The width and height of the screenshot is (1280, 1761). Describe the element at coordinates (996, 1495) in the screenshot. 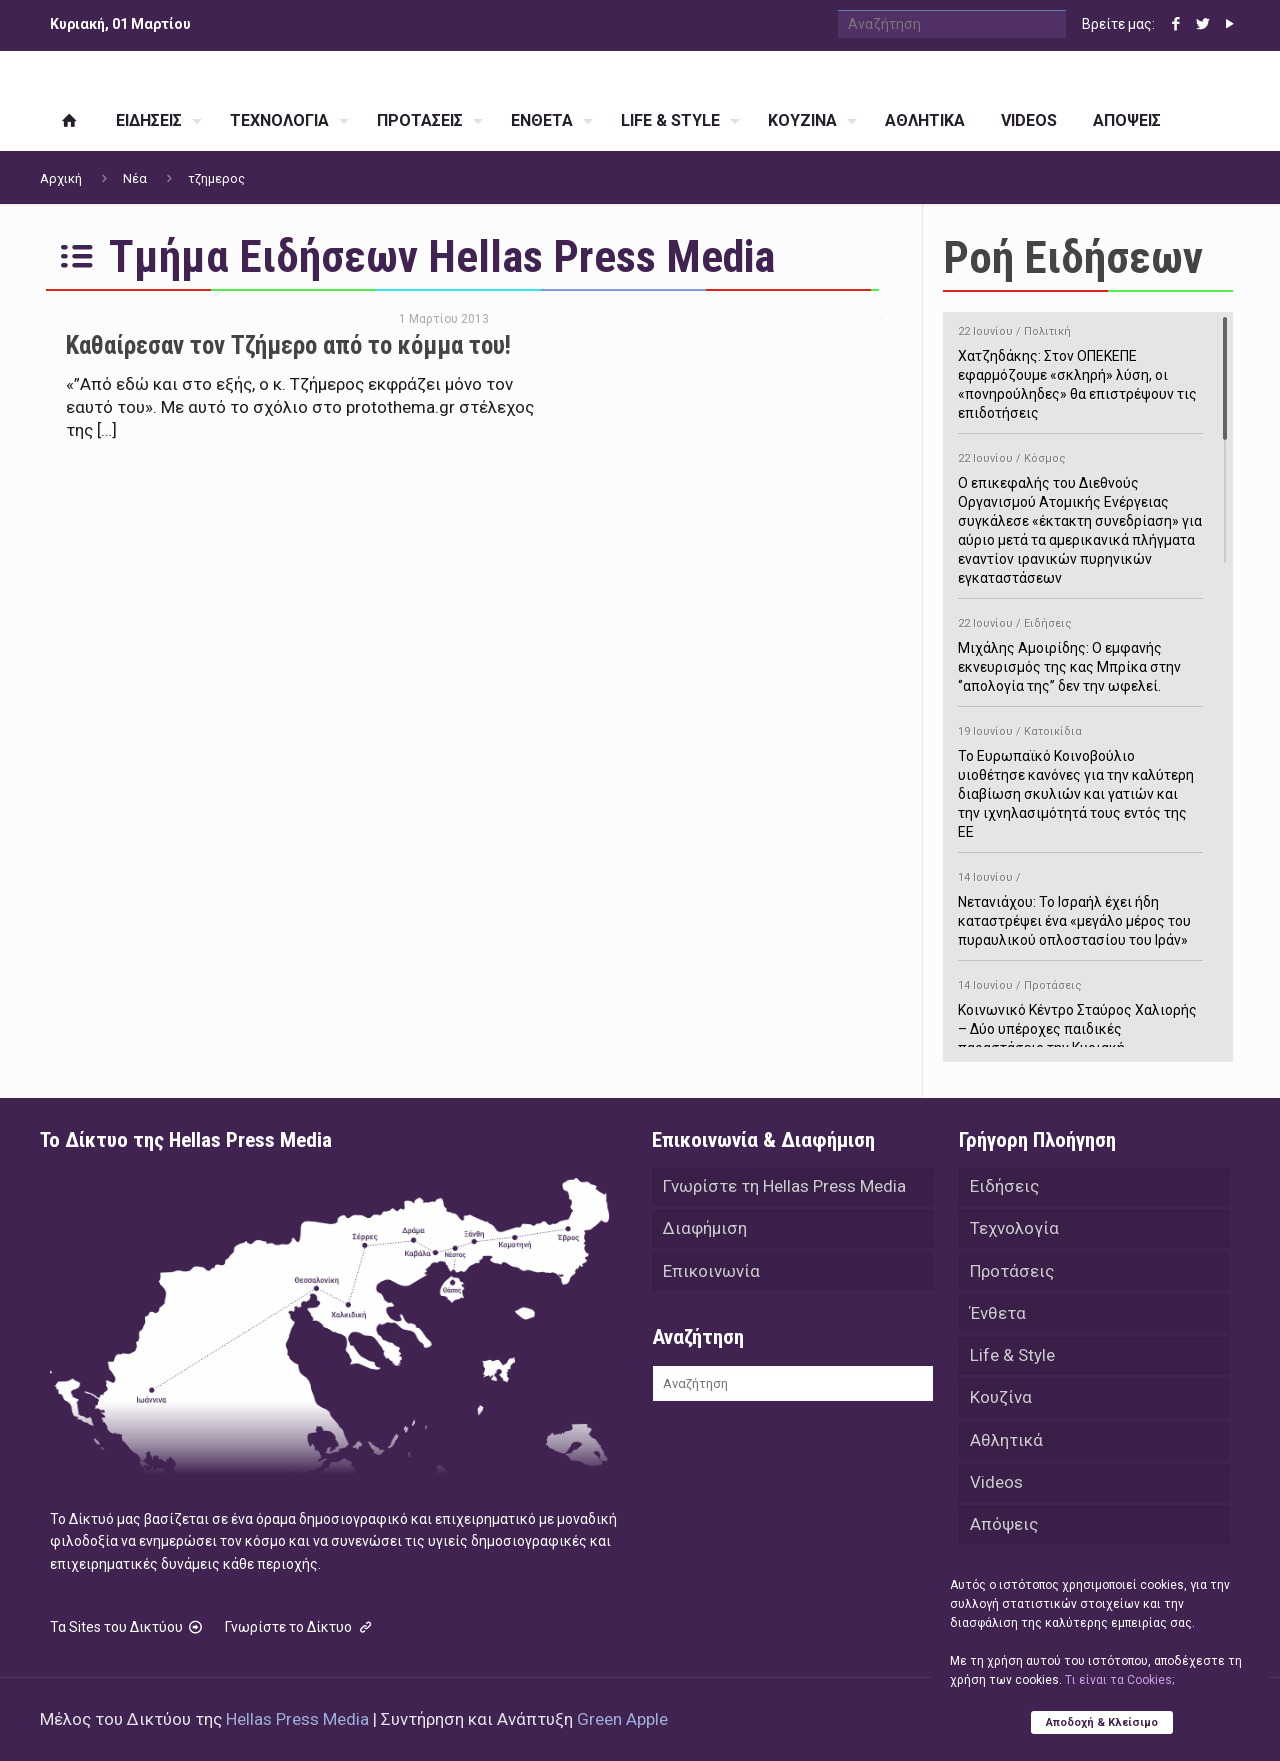

I see `Videos` at that location.